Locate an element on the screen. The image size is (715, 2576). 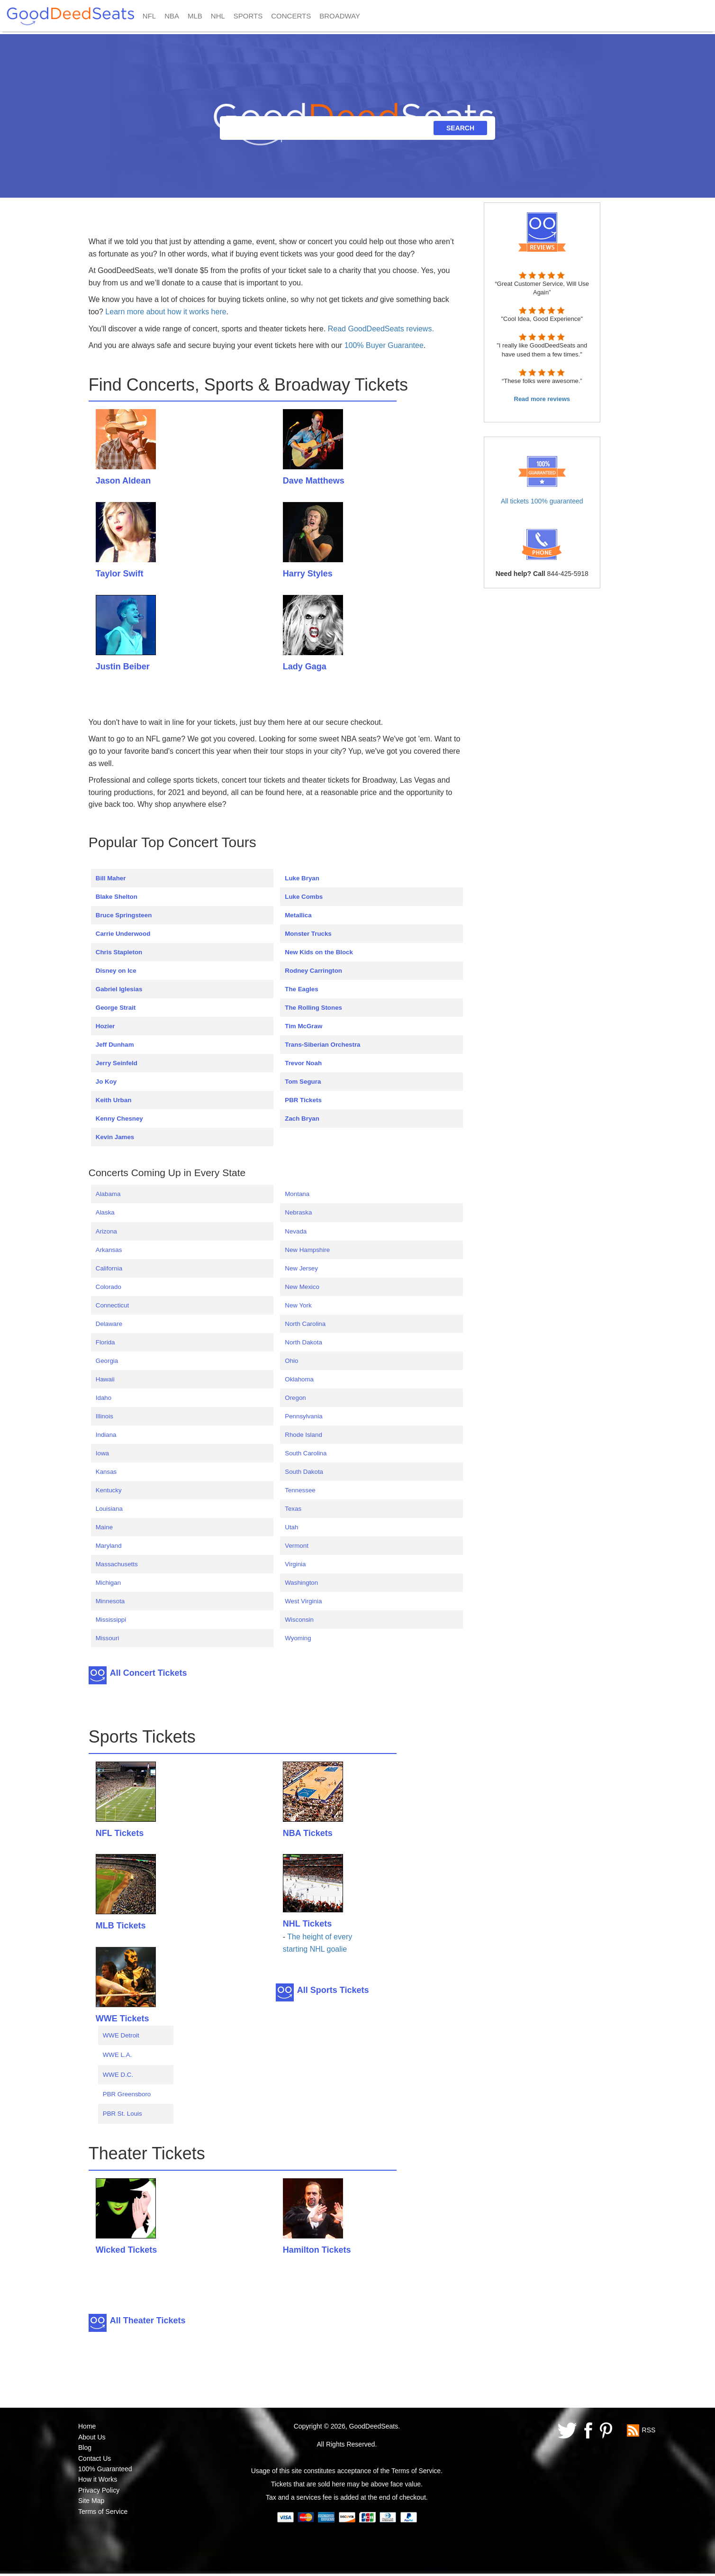
Mississippi is located at coordinates (111, 1619).